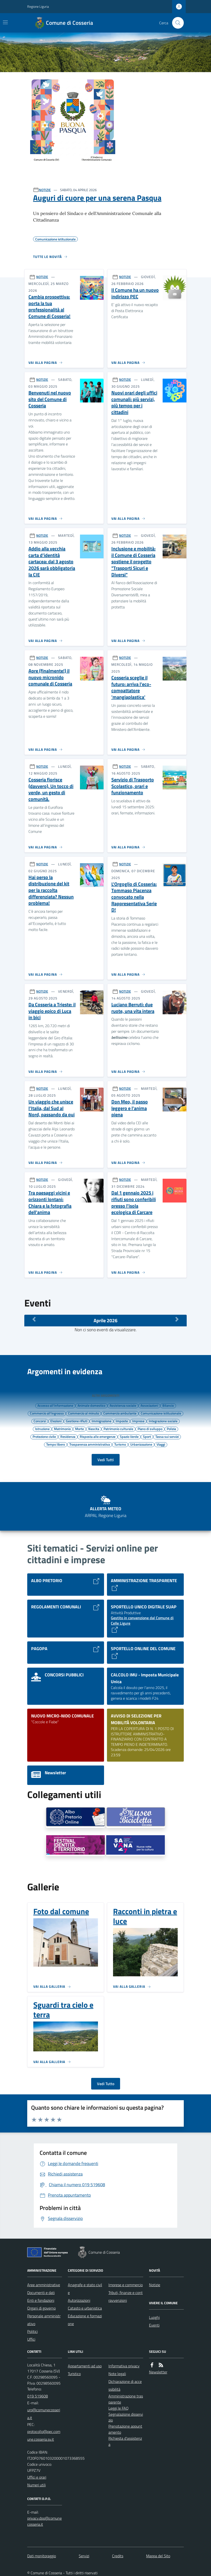 The width and height of the screenshot is (211, 2576). Describe the element at coordinates (79, 1429) in the screenshot. I see `Morte` at that location.